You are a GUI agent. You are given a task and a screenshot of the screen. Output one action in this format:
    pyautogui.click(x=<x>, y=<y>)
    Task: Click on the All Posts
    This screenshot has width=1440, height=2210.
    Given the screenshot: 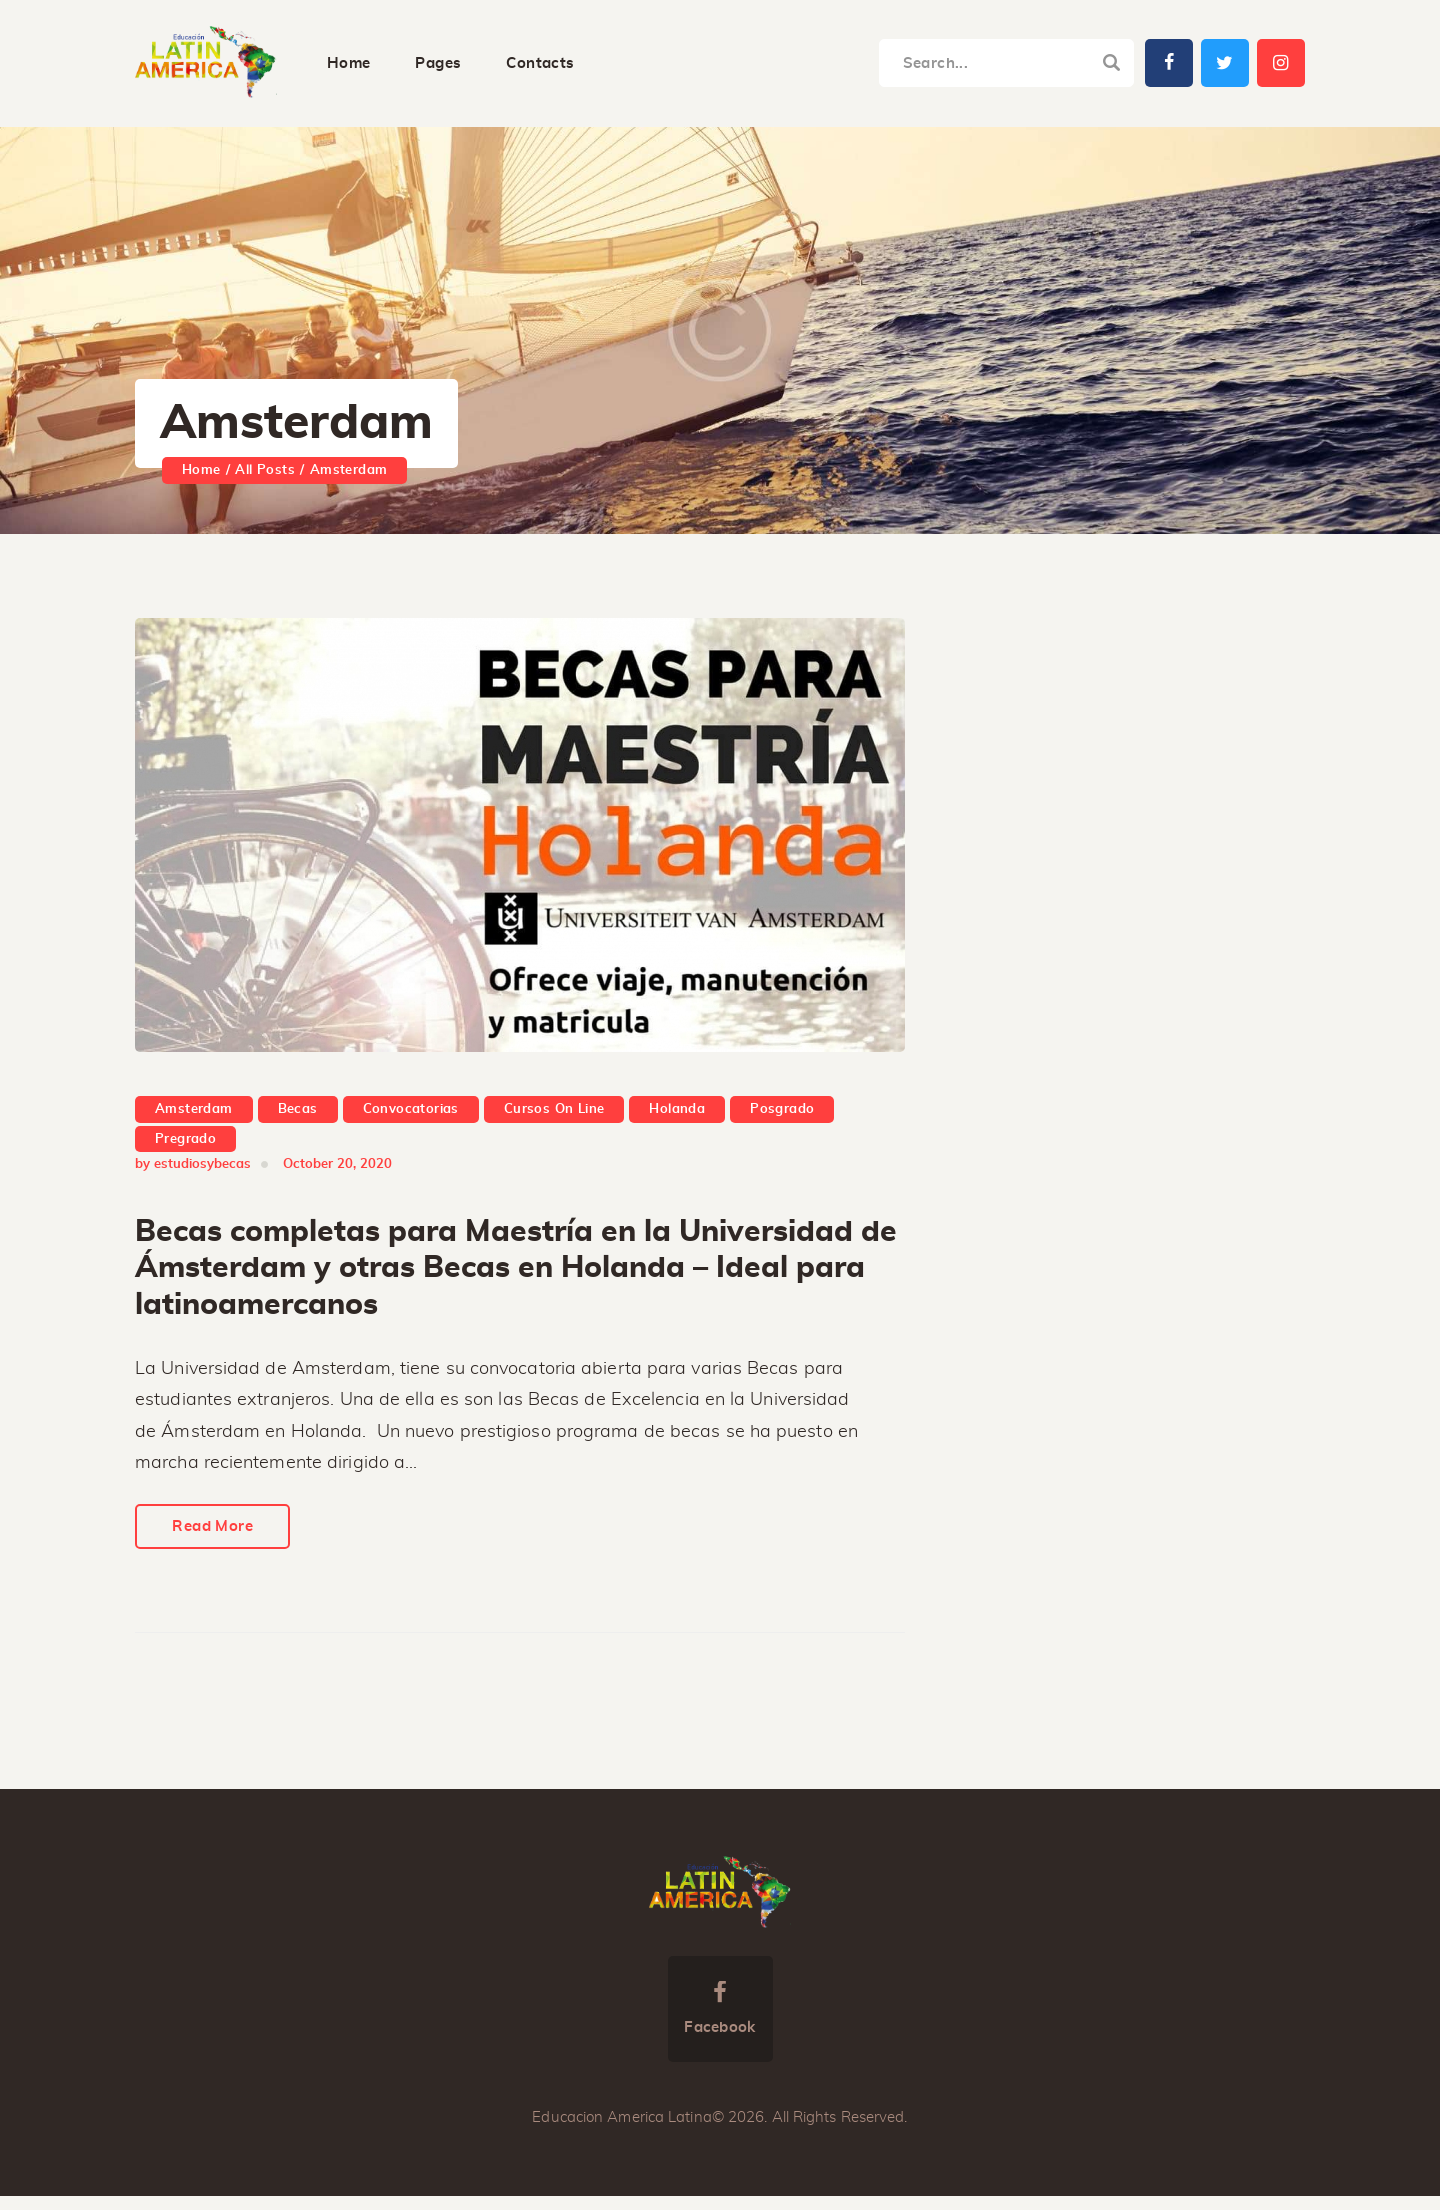 What is the action you would take?
    pyautogui.click(x=265, y=470)
    